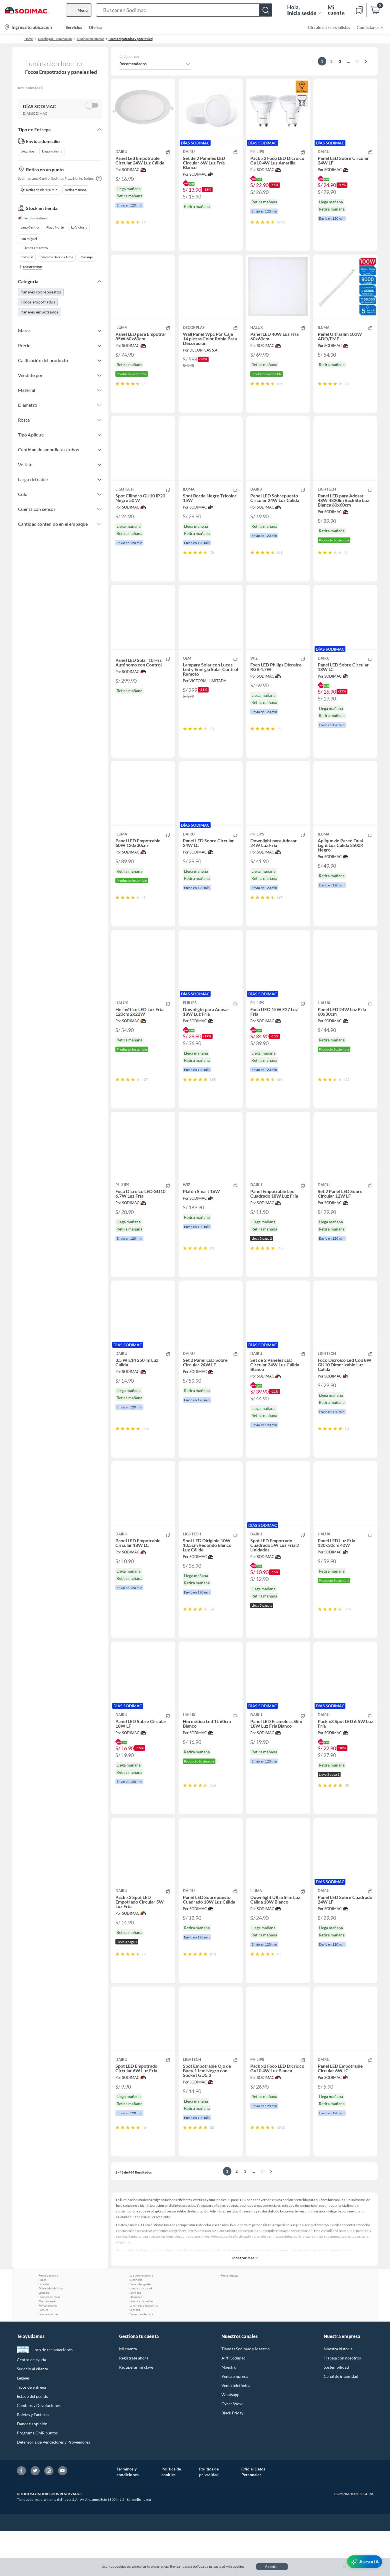  Describe the element at coordinates (341, 2421) in the screenshot. I see `Canal de integridad` at that location.